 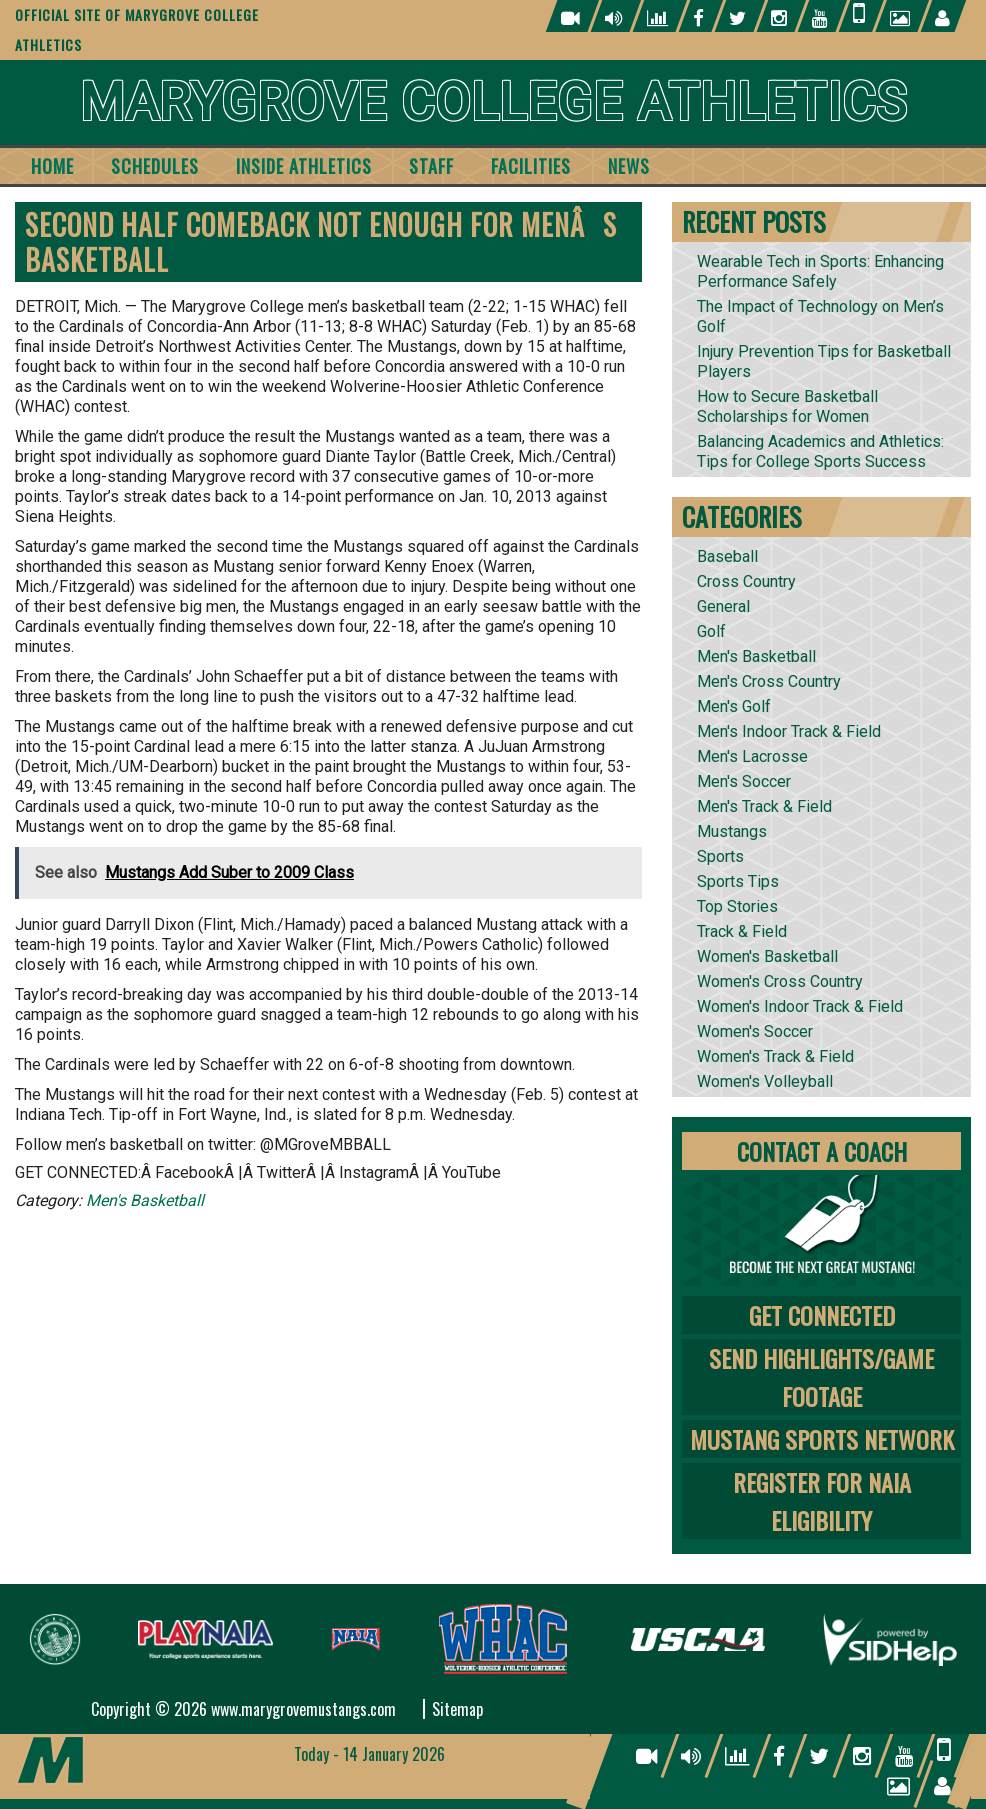 I want to click on Mustang Sports Network [tab], so click(x=822, y=1439).